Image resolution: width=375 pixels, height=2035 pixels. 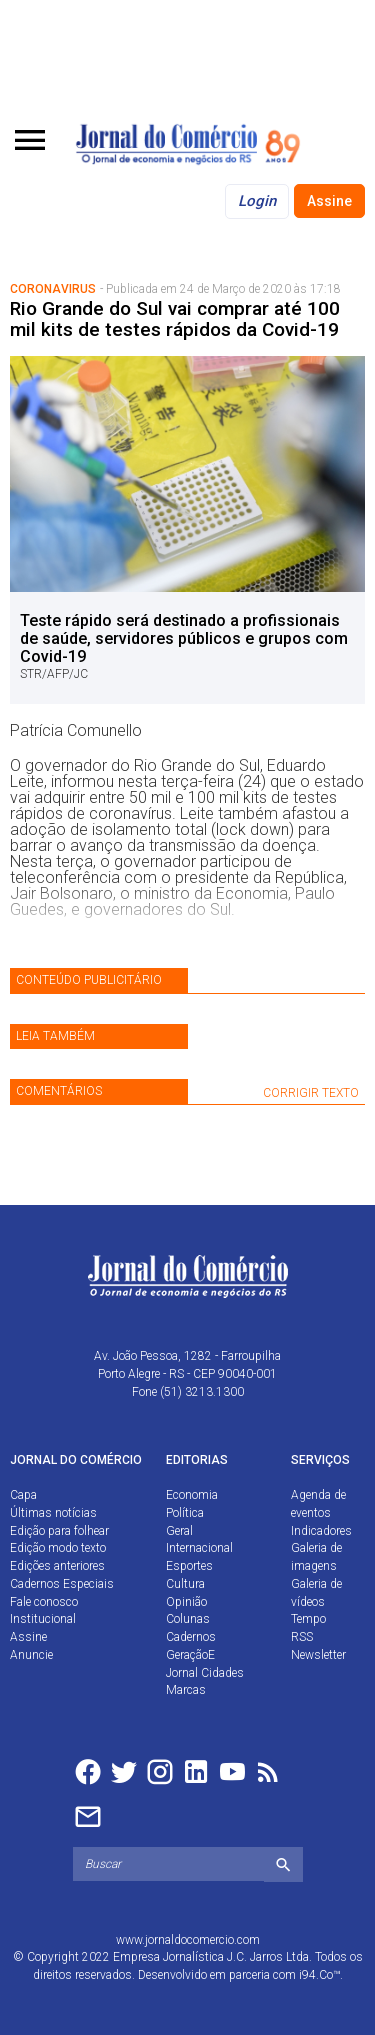 I want to click on Colunas, so click(x=188, y=1619).